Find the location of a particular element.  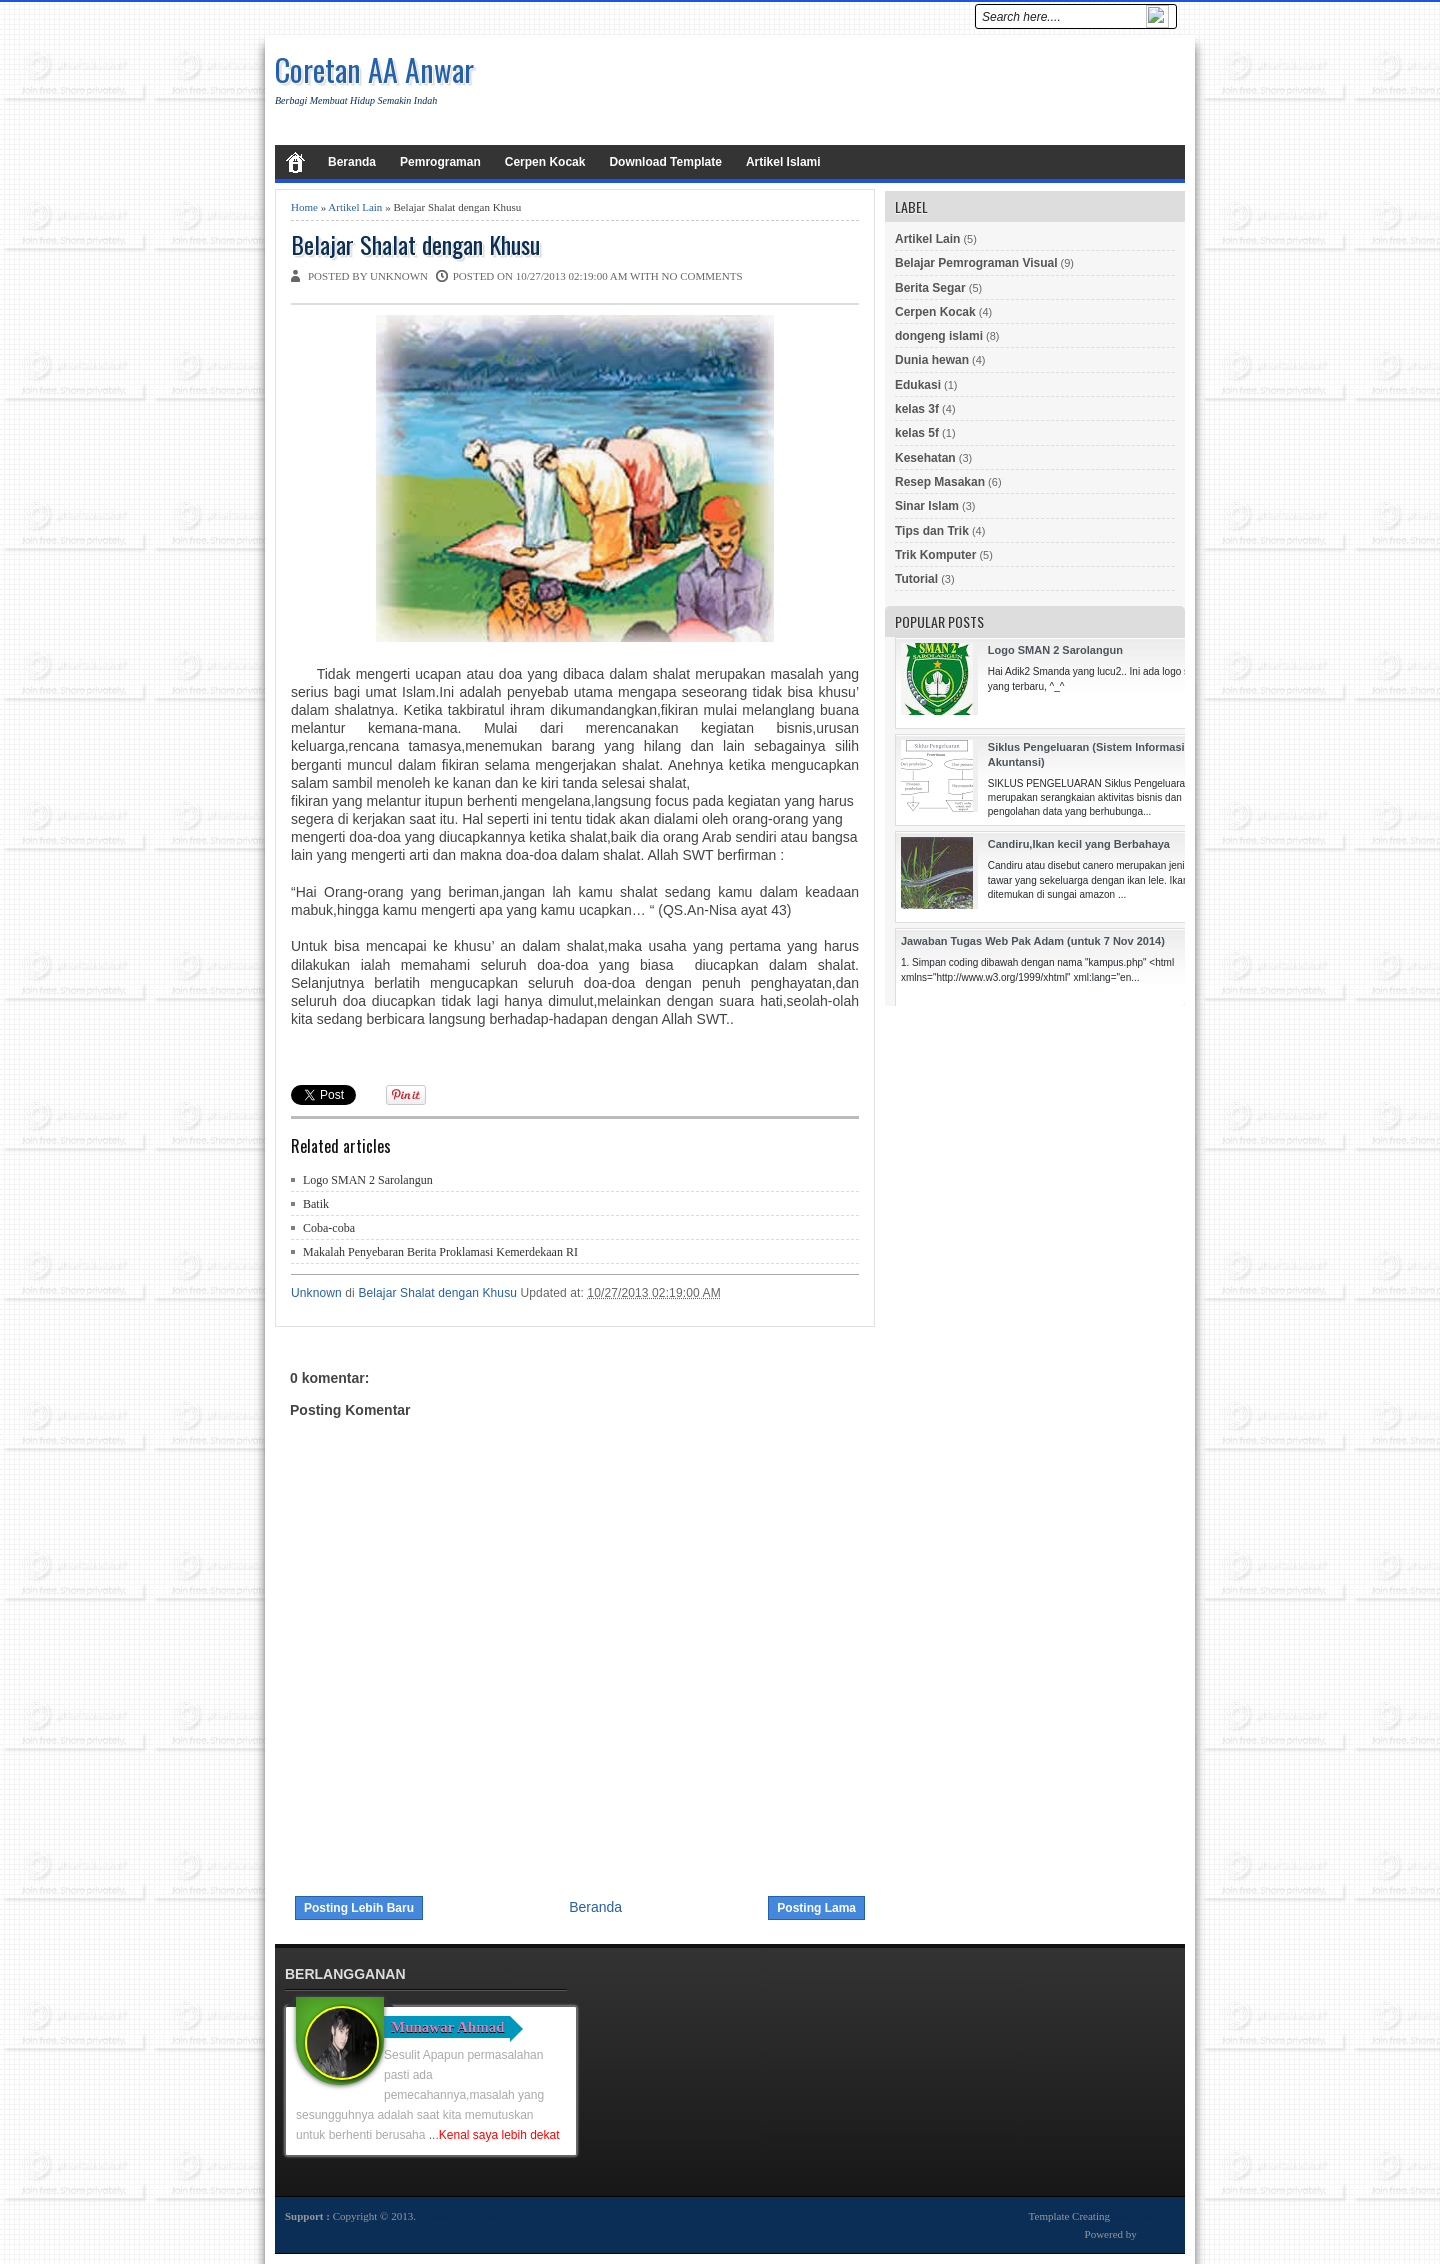

Home is located at coordinates (304, 207).